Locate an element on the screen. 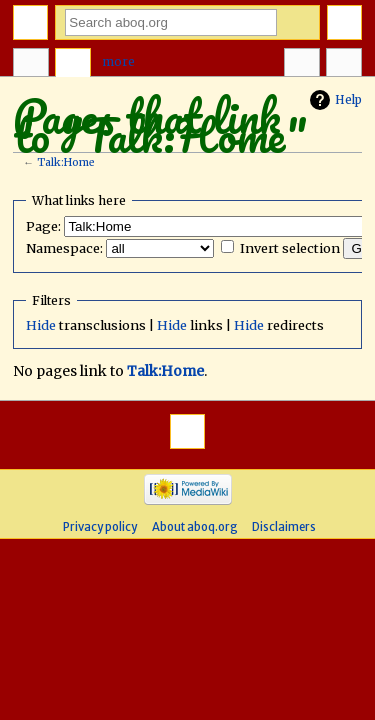  Tools is located at coordinates (344, 65).